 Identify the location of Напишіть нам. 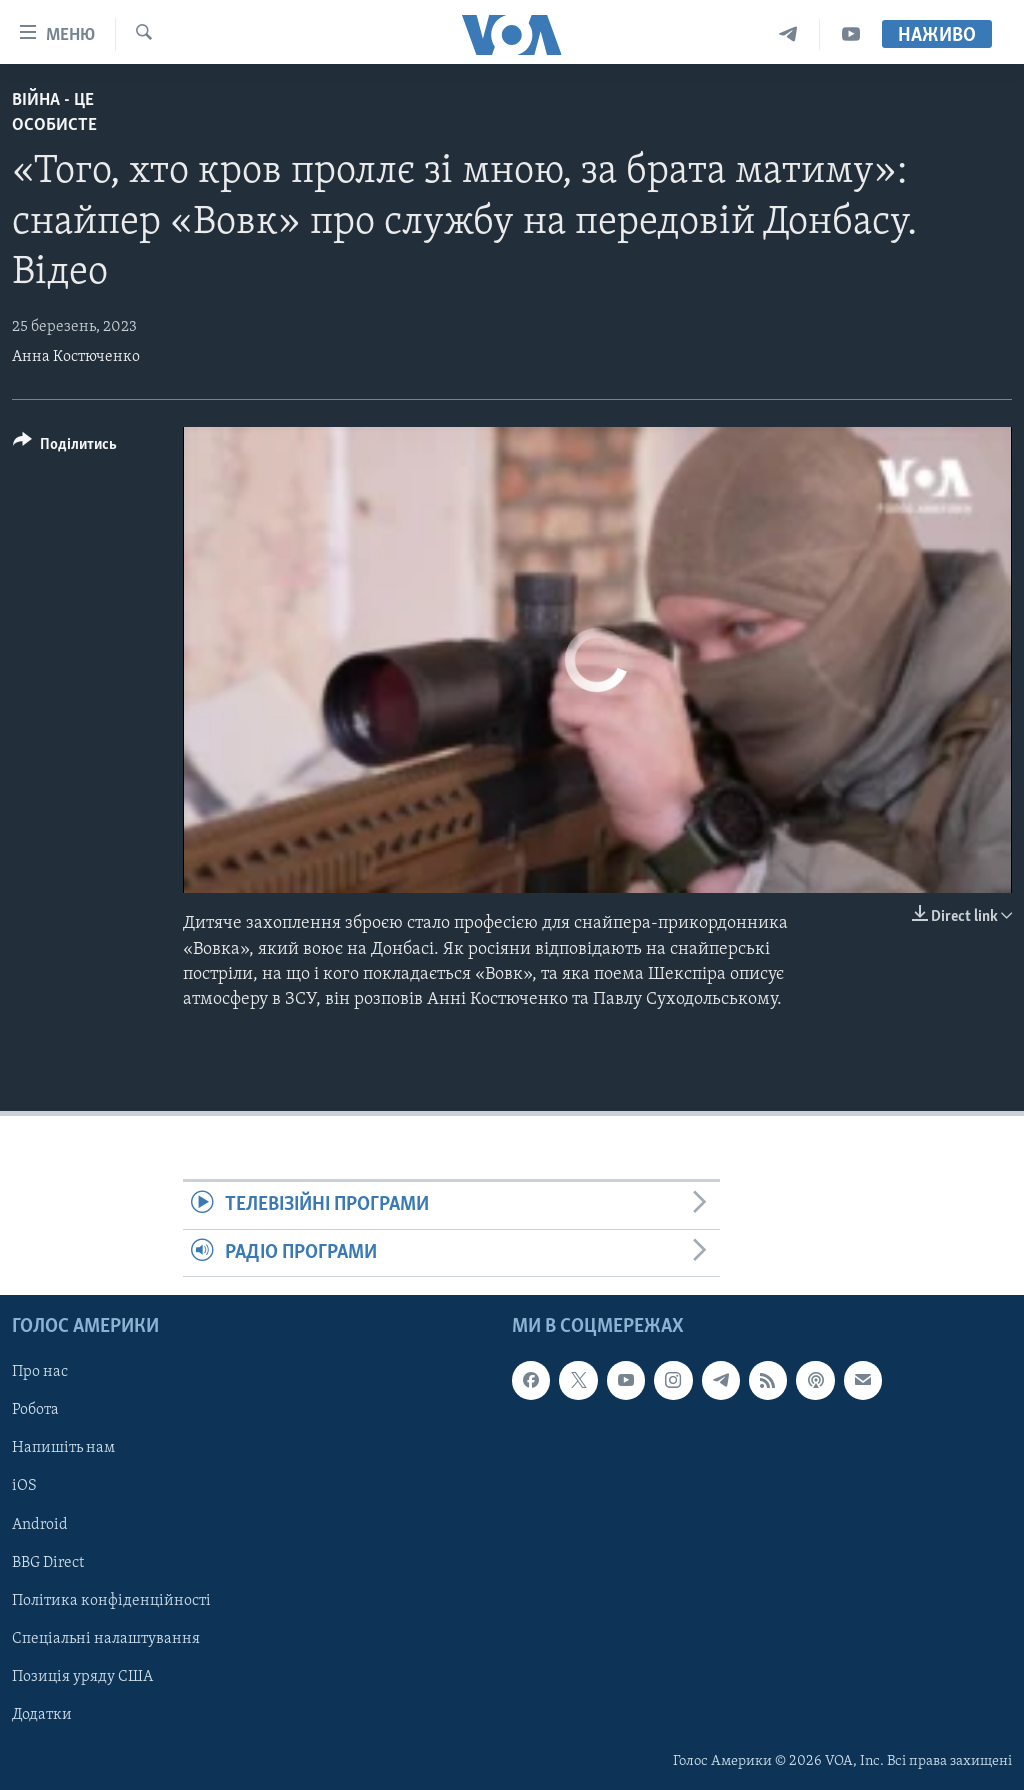
(63, 1448).